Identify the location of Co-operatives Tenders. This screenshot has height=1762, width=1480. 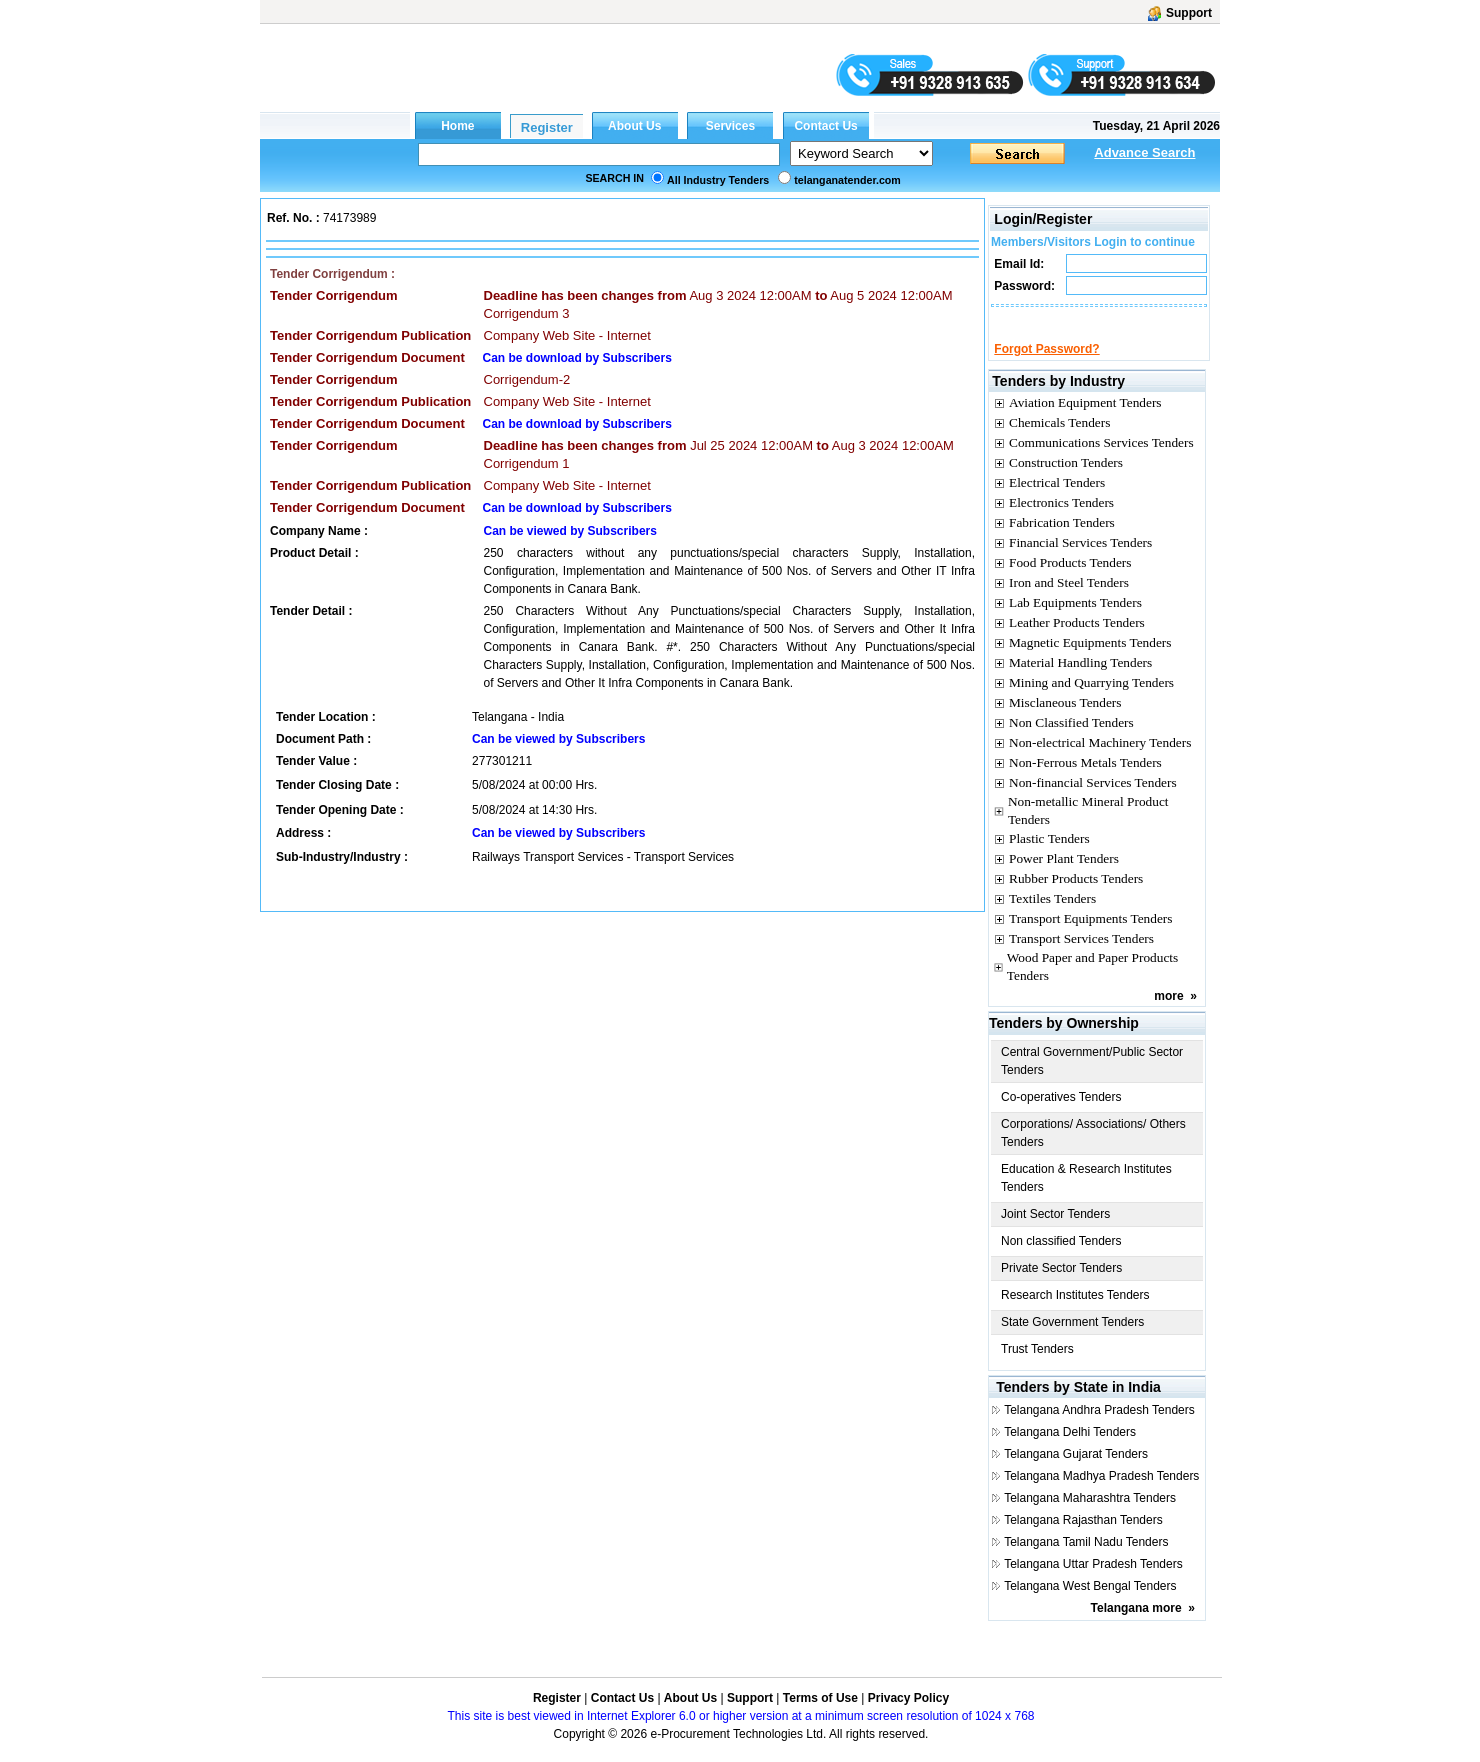
(1061, 1115).